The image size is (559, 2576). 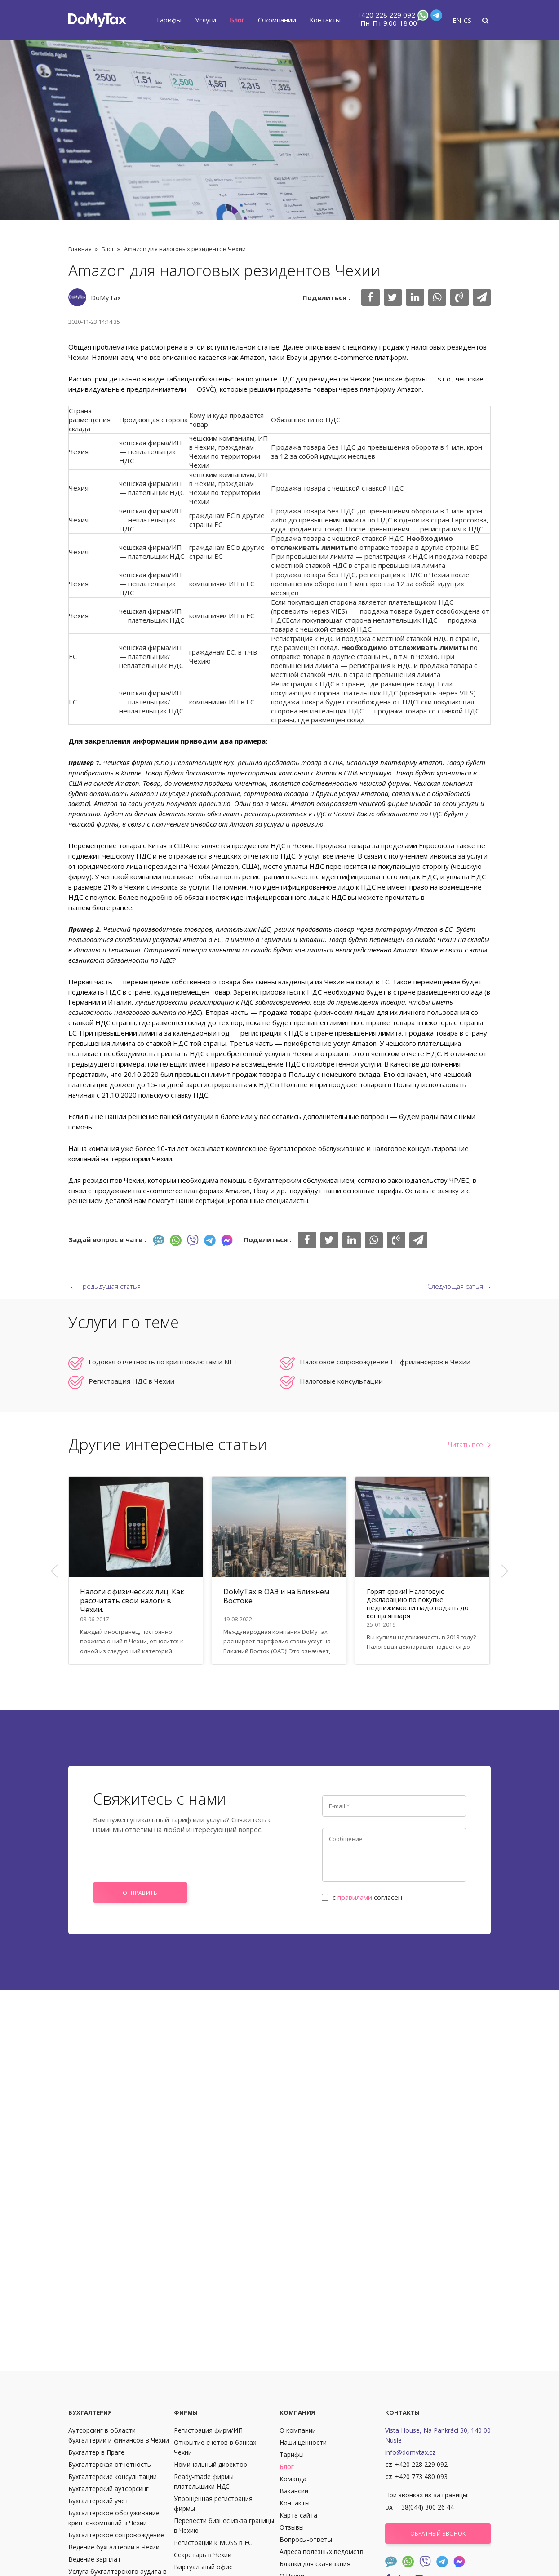 What do you see at coordinates (418, 1603) in the screenshot?
I see `Горят сроки! Налоговую декларацию по покупке недвижимости надо подать до конца января` at bounding box center [418, 1603].